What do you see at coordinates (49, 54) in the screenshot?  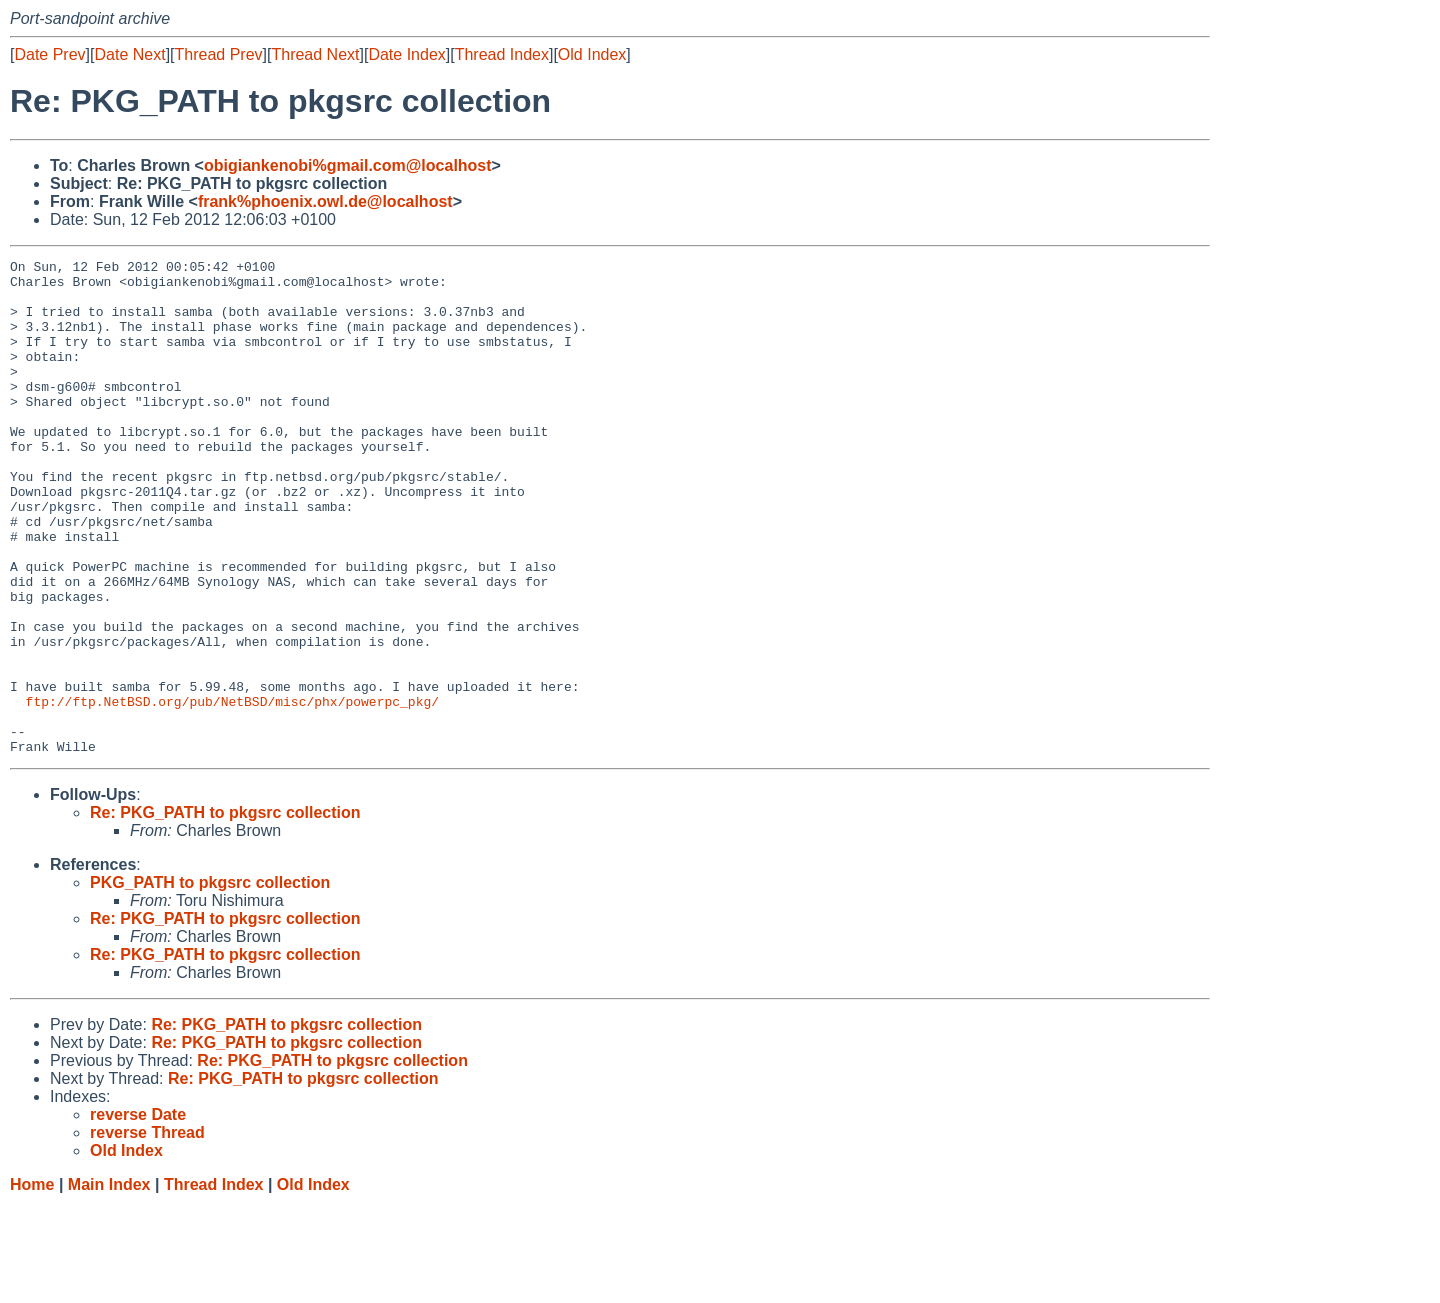 I see `Date Prev` at bounding box center [49, 54].